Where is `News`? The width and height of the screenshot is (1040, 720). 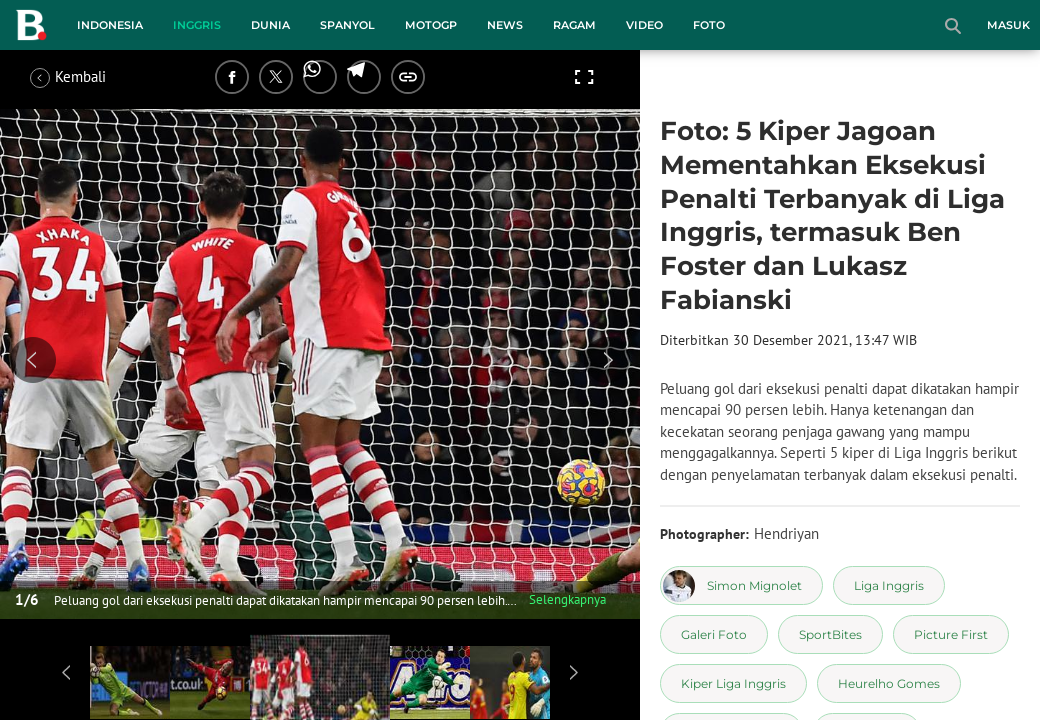
News is located at coordinates (505, 25).